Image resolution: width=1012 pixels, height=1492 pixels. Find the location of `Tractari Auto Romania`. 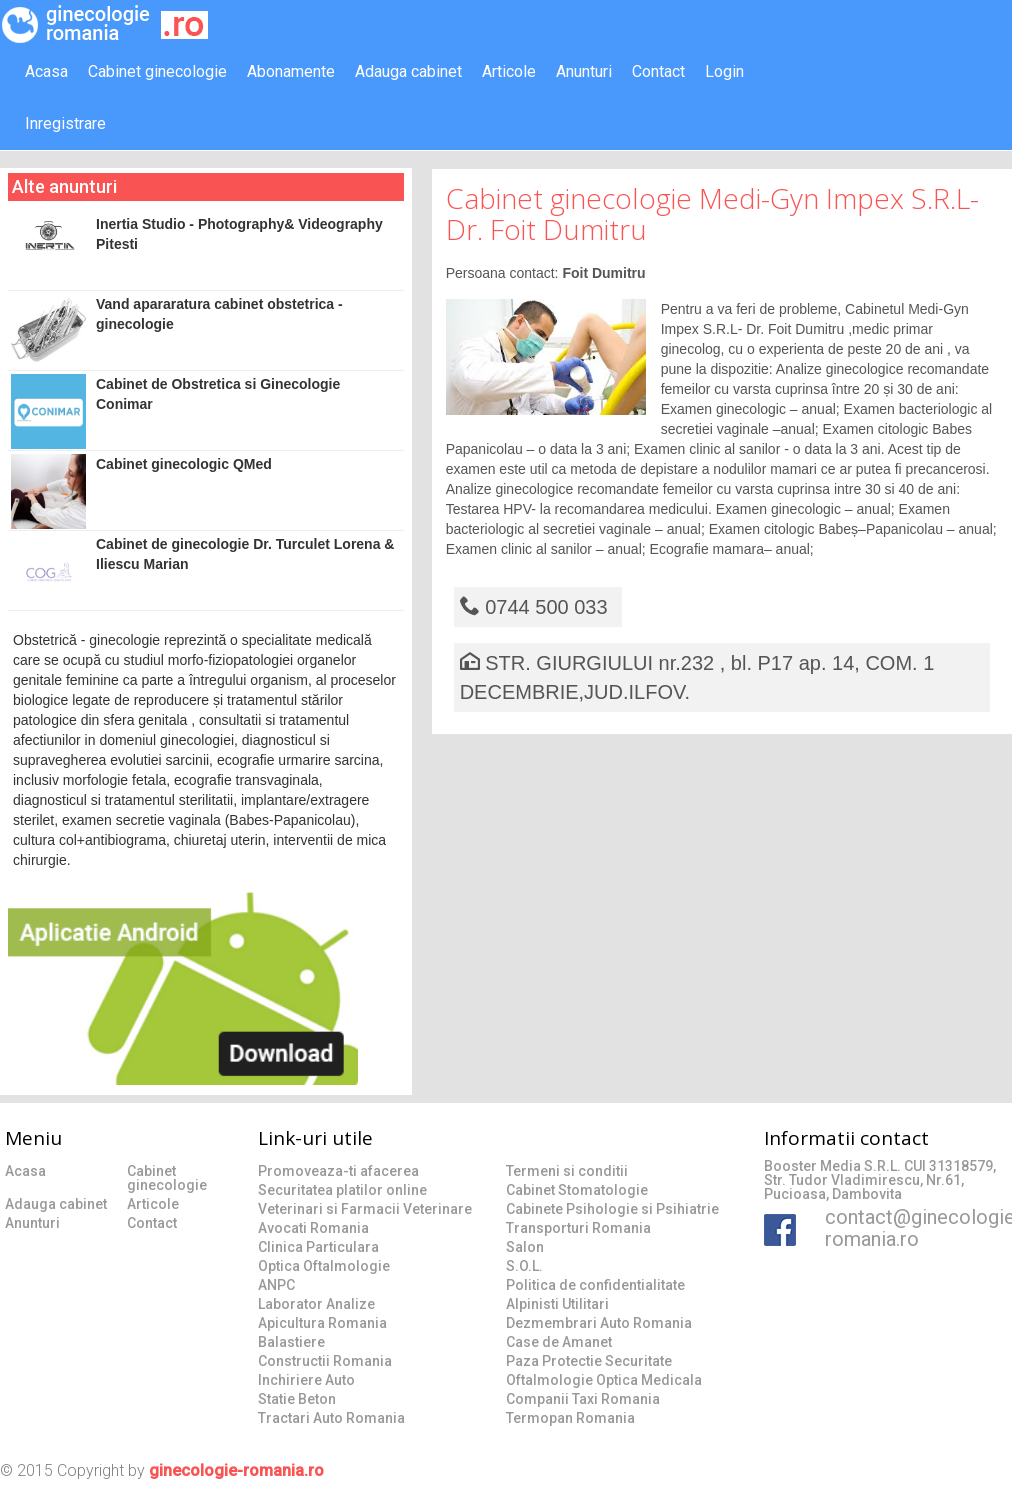

Tractari Auto Romania is located at coordinates (331, 1418).